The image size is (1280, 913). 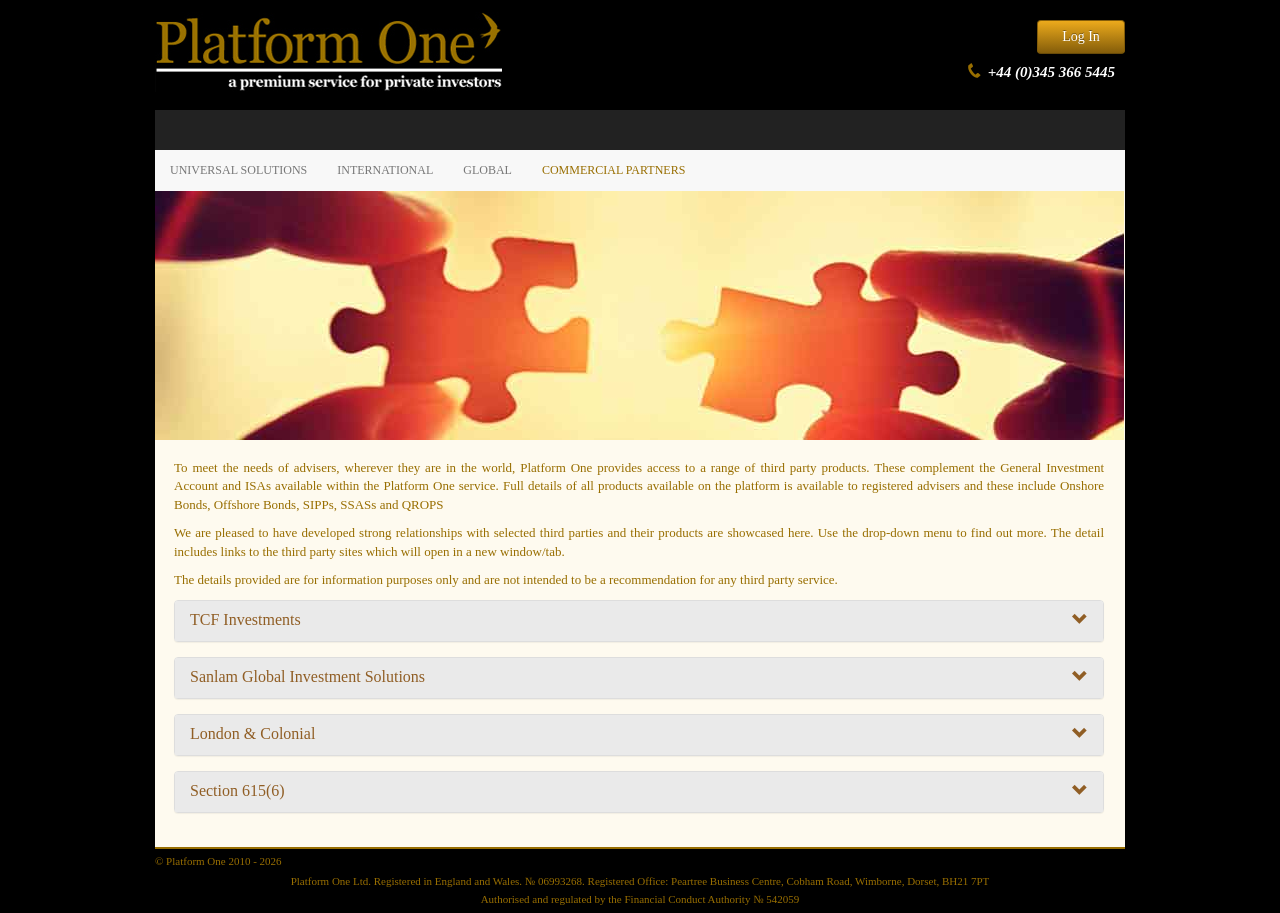 I want to click on Section 615(6), so click(x=639, y=791).